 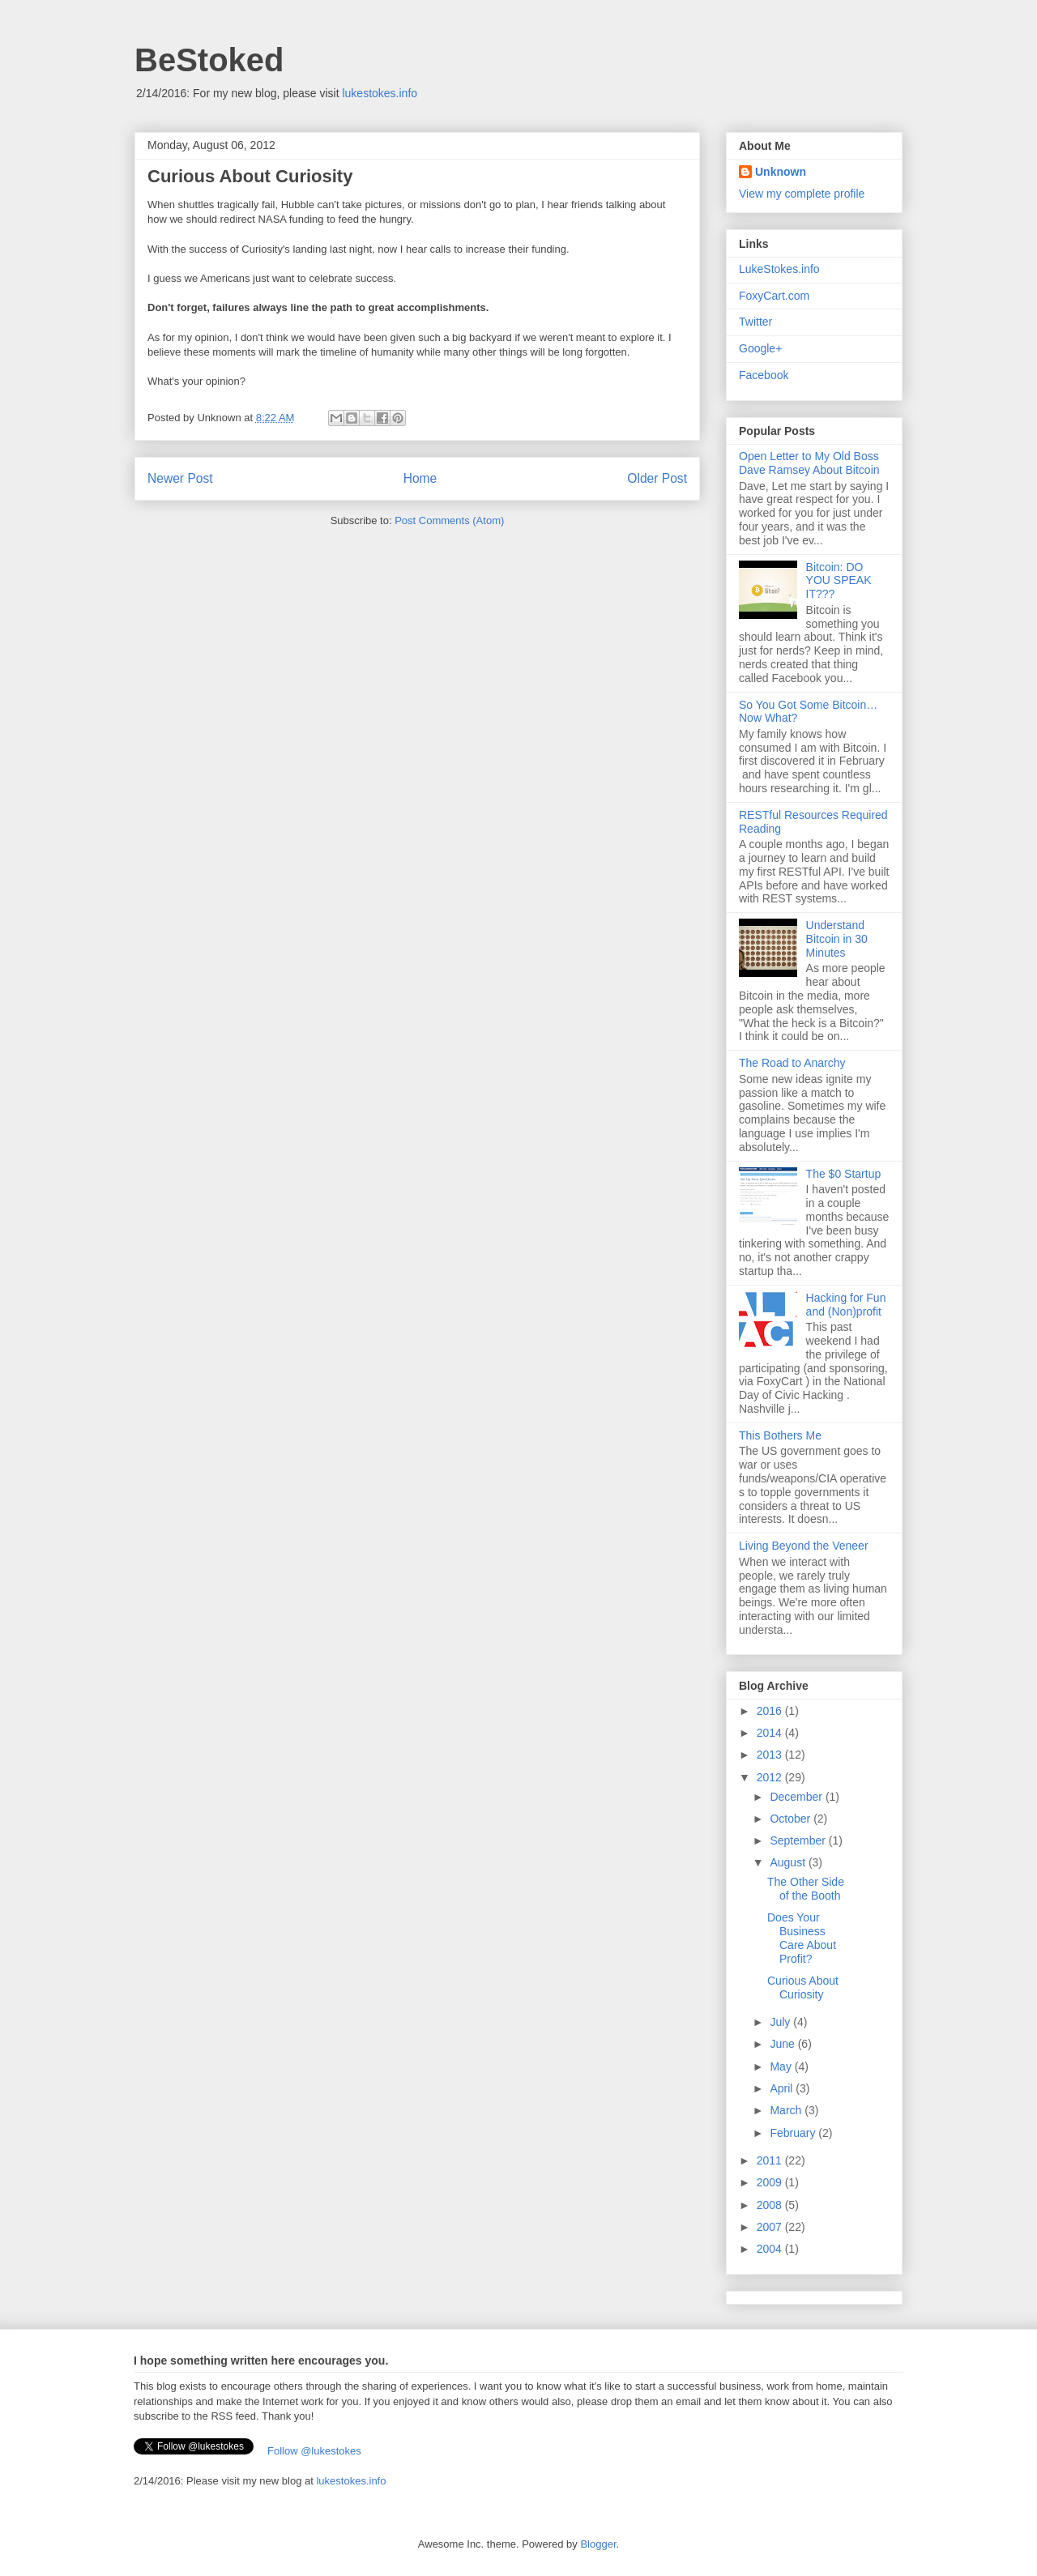 I want to click on 2011, so click(x=771, y=2160).